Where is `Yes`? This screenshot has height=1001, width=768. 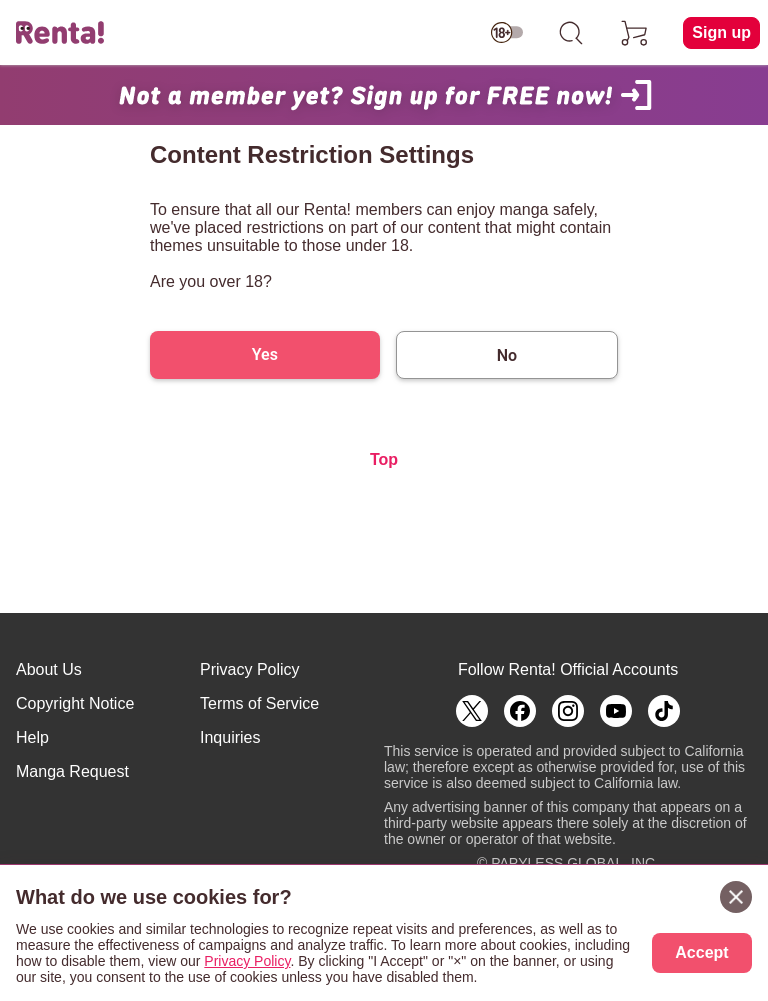 Yes is located at coordinates (265, 354).